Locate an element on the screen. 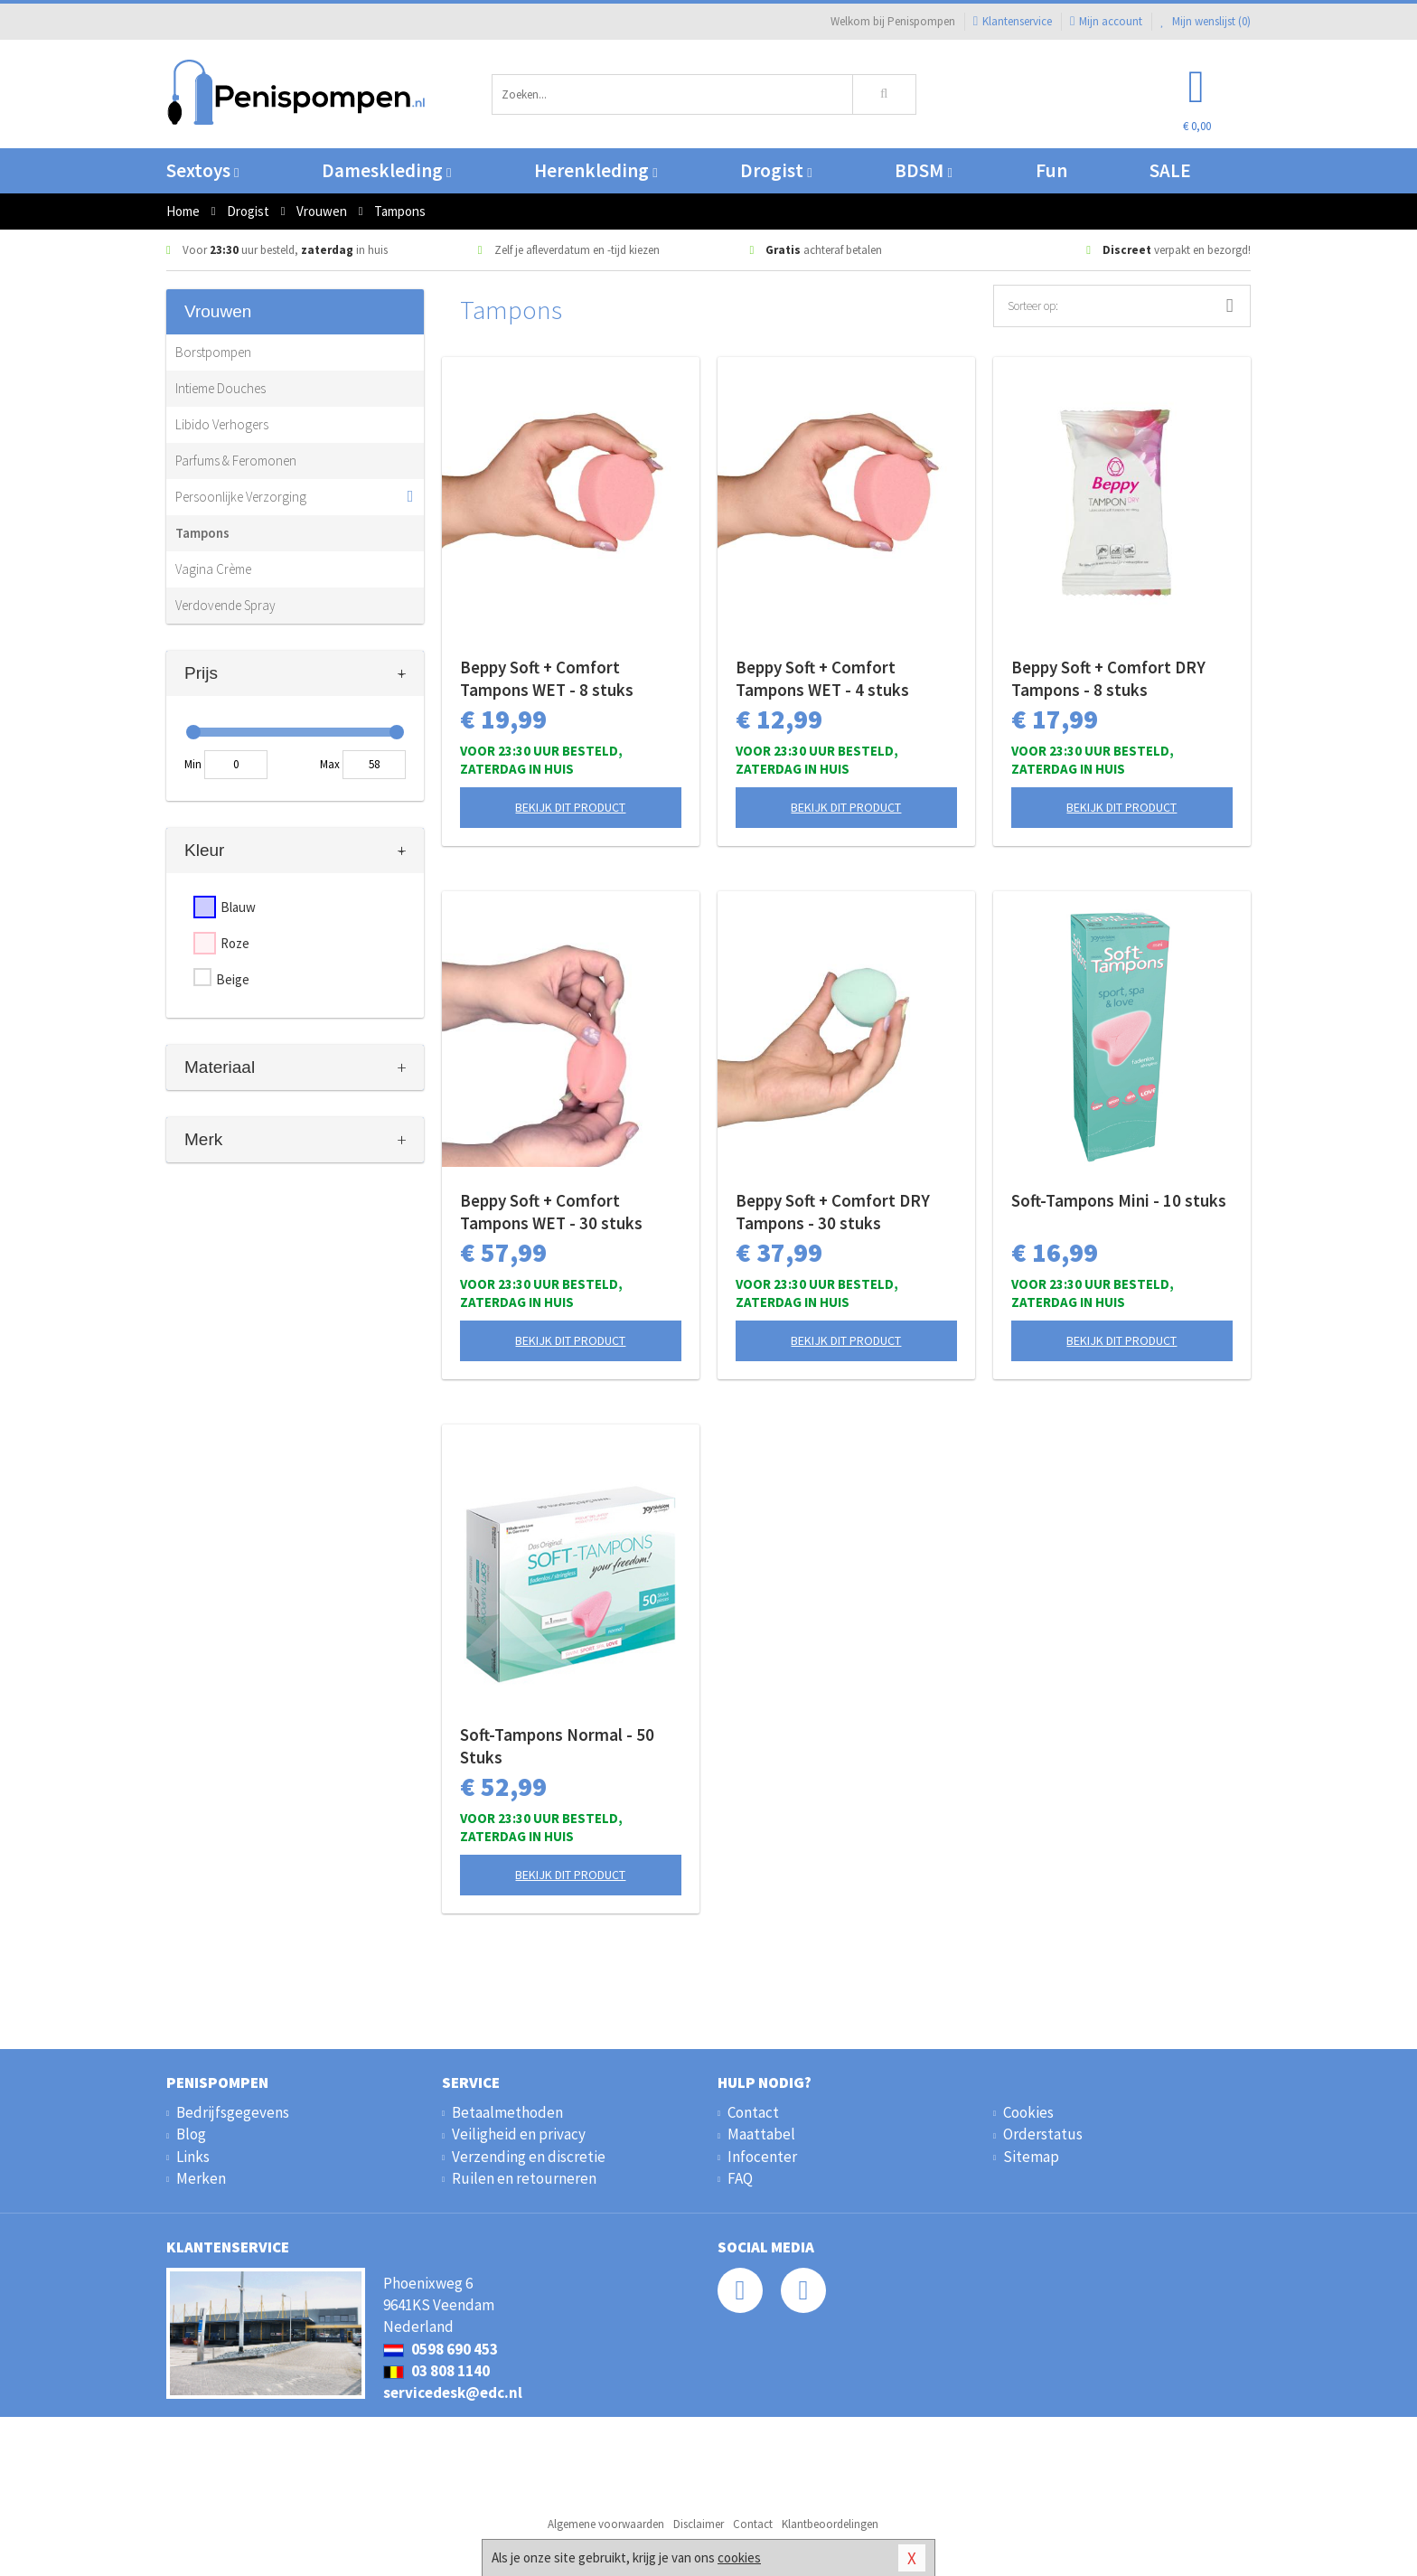  Maattabel is located at coordinates (761, 2134).